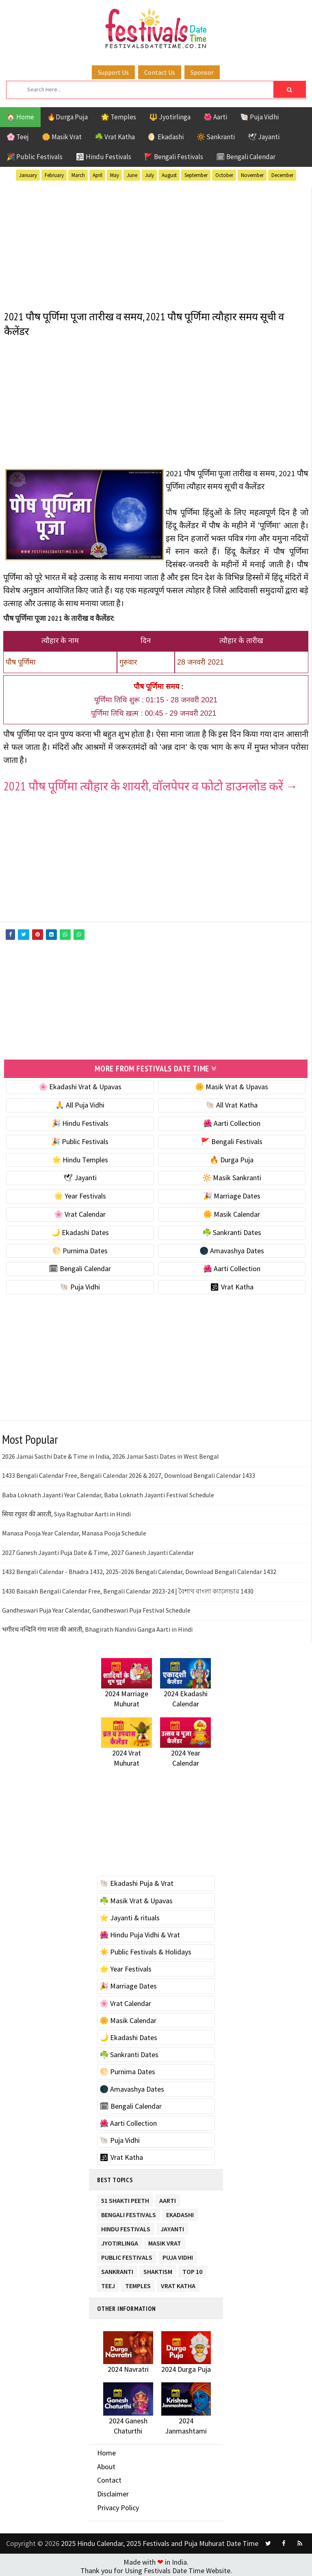  I want to click on 🌙 Ekadashi Dates, so click(80, 1229).